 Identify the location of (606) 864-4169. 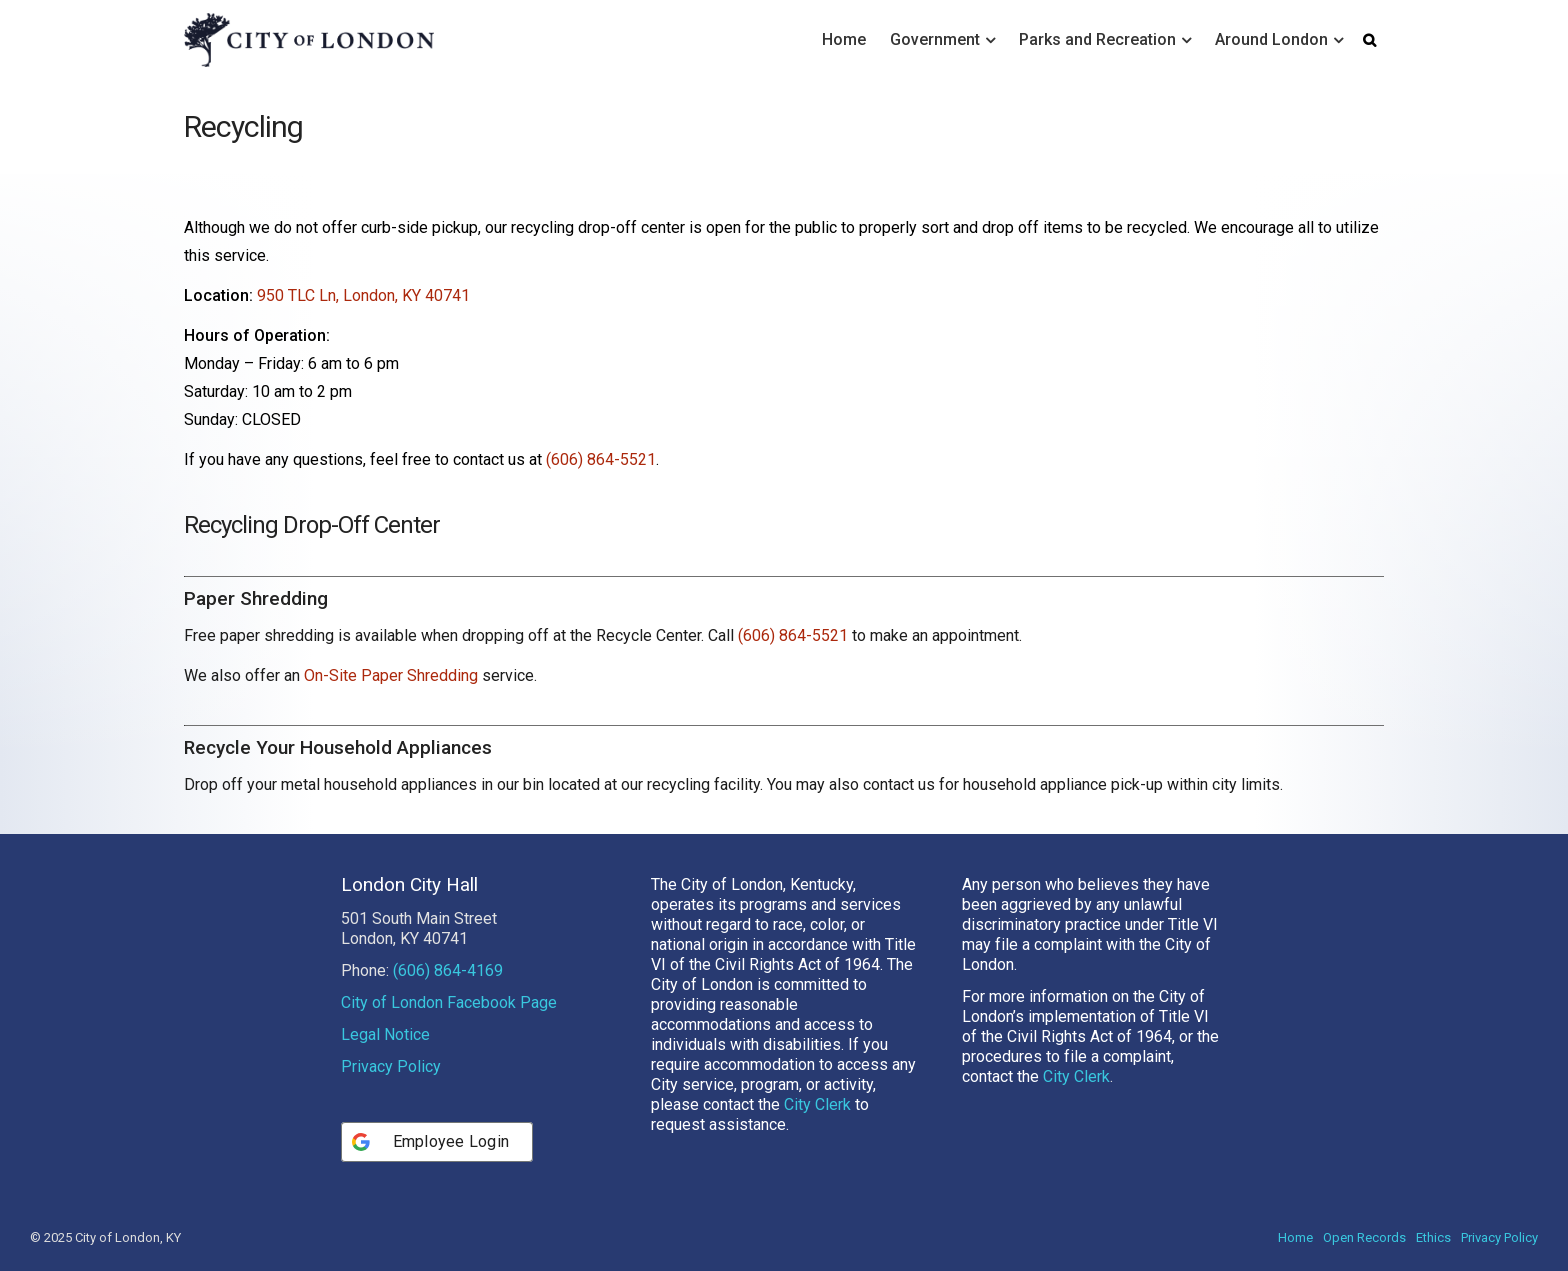
(448, 970).